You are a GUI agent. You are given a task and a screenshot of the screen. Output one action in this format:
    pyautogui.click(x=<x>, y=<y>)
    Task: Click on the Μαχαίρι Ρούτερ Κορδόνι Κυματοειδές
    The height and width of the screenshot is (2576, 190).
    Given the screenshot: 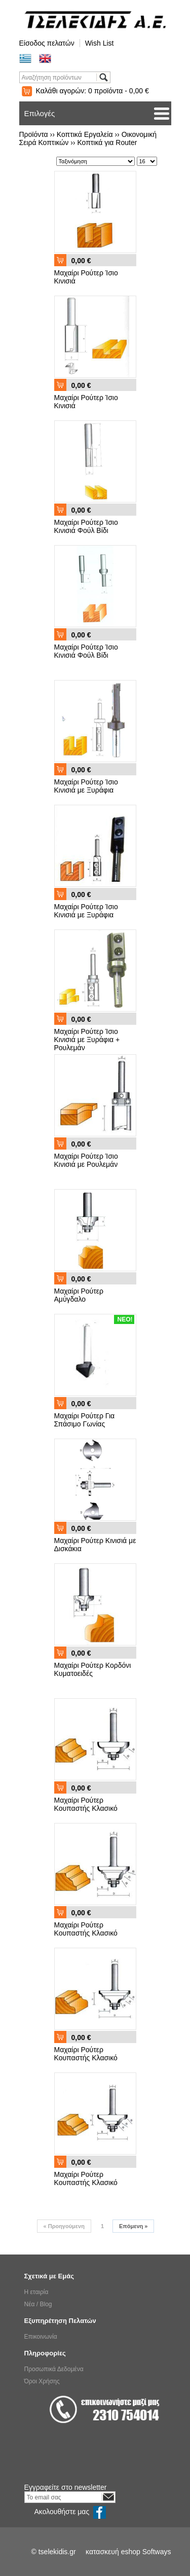 What is the action you would take?
    pyautogui.click(x=92, y=1669)
    